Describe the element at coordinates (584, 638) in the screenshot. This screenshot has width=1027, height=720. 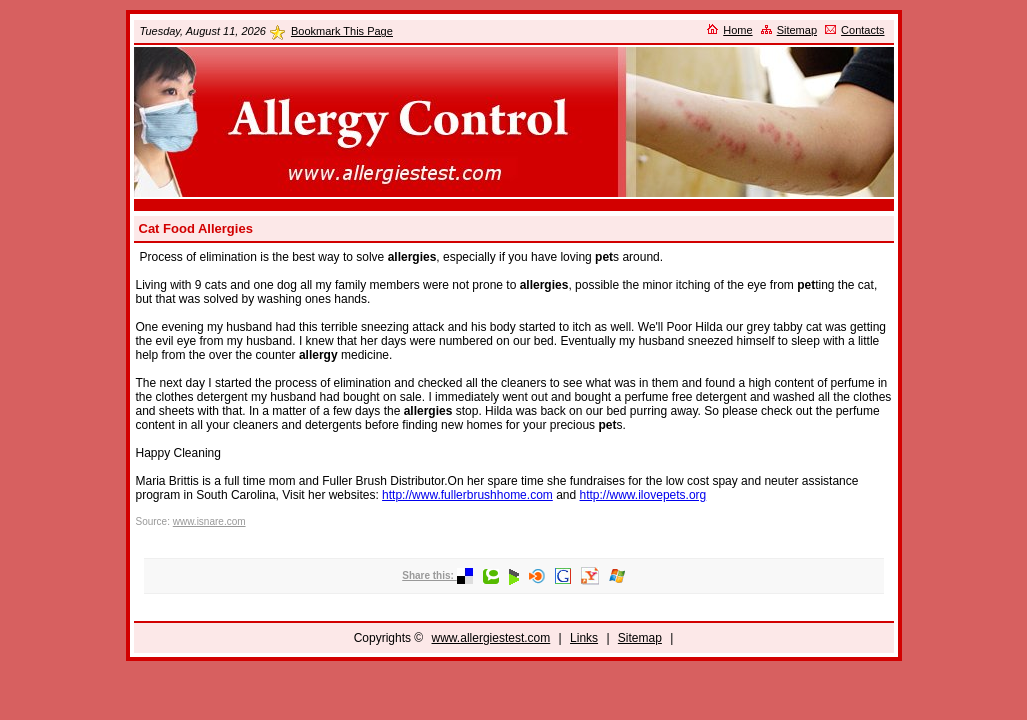
I see `Links` at that location.